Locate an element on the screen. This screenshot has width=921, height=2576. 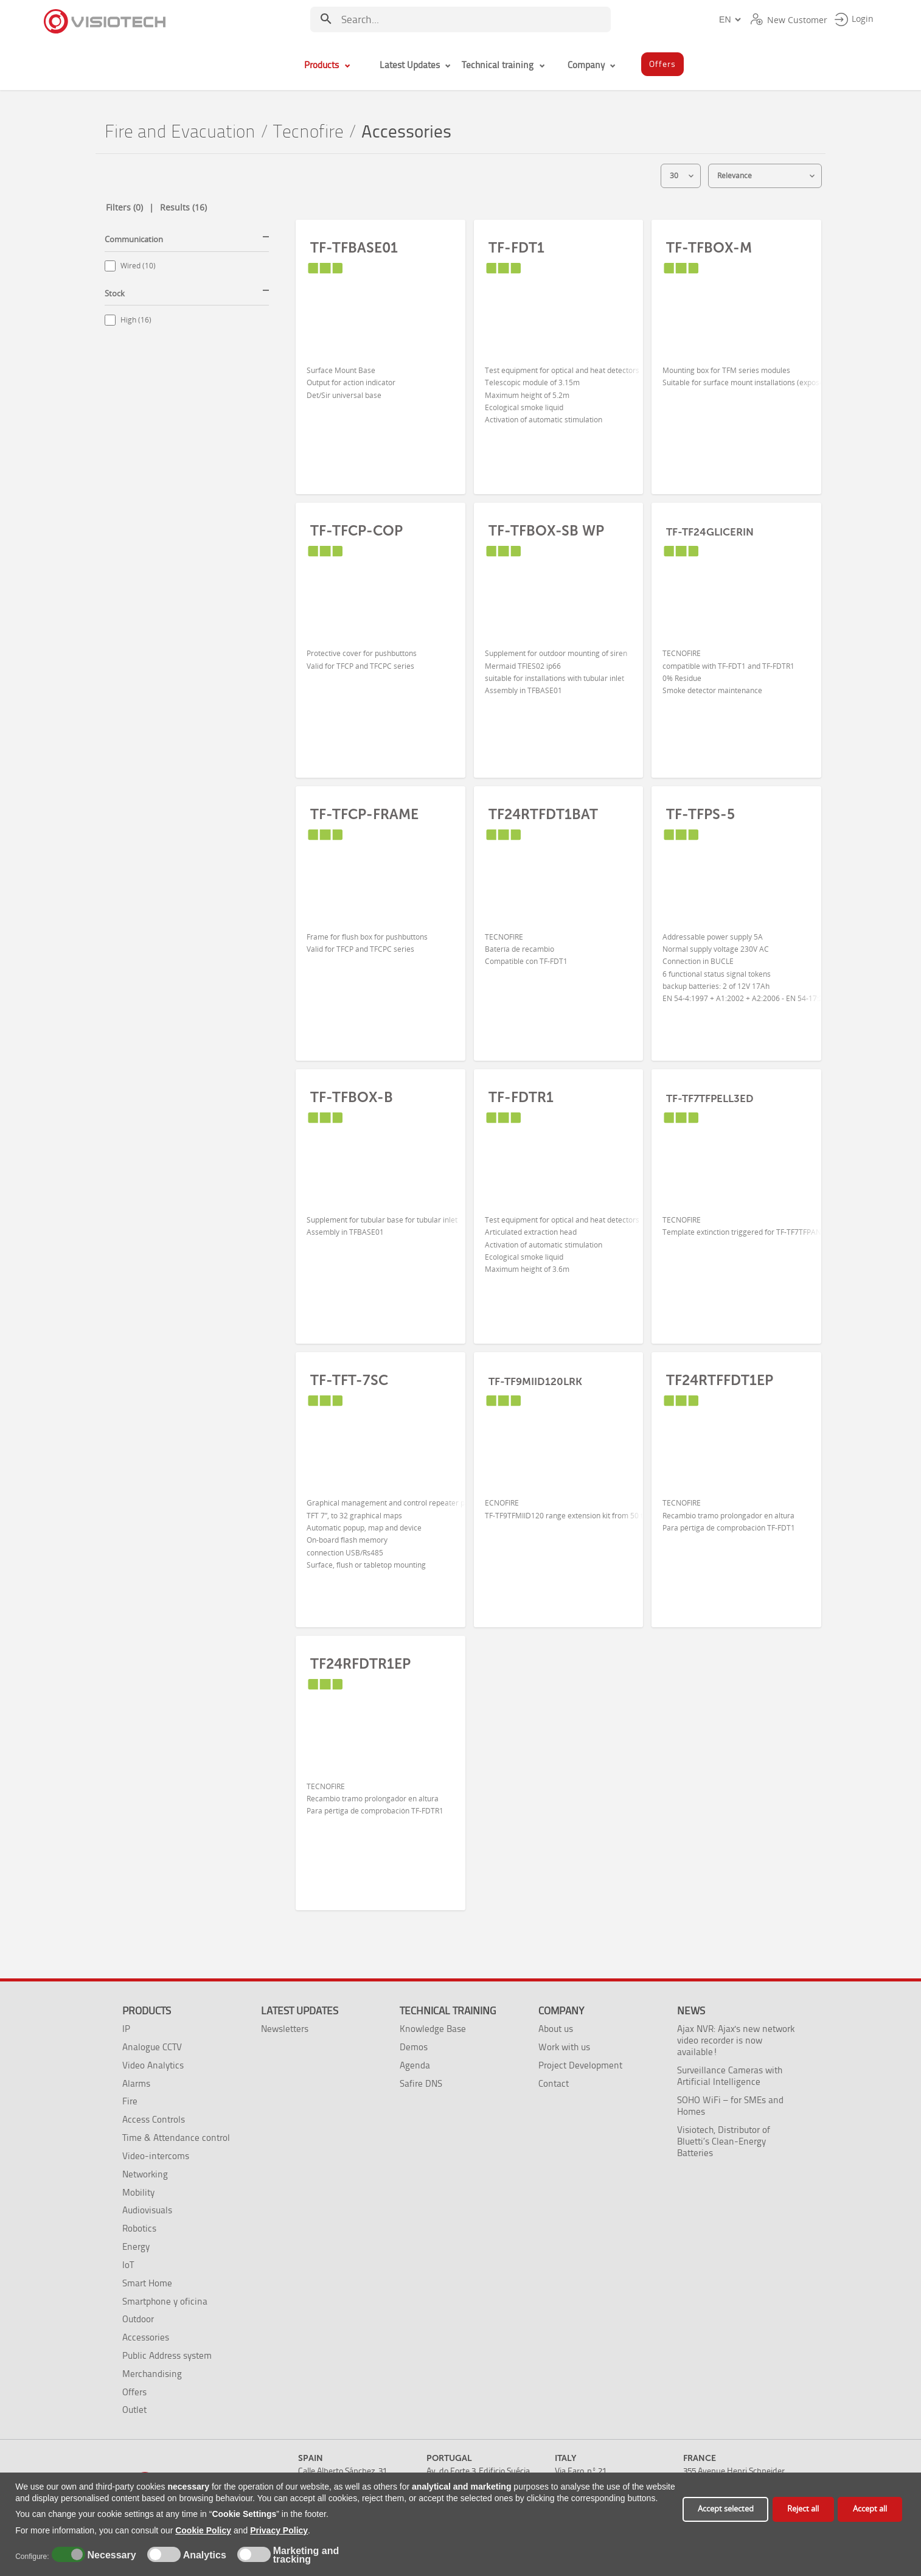
TF-FDTR1 is located at coordinates (521, 1097).